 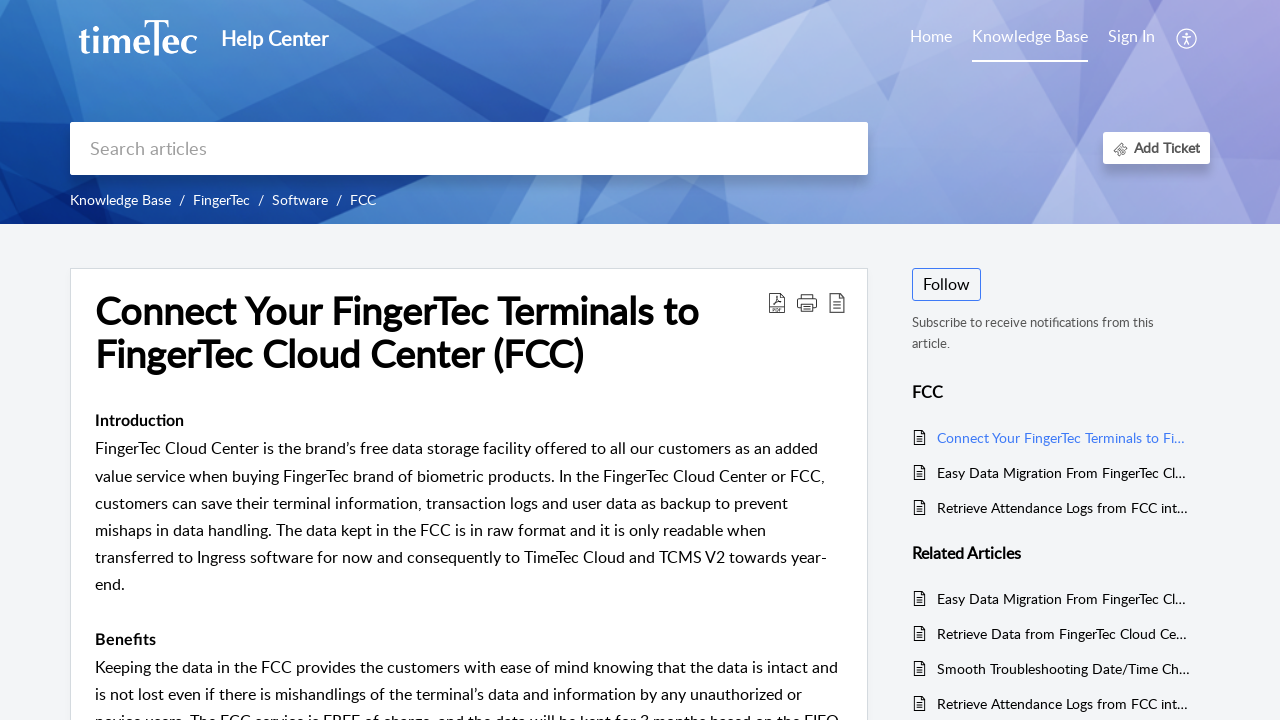 What do you see at coordinates (1063, 507) in the screenshot?
I see `Retrieve Attendance Logs from FCC into the FTDP software` at bounding box center [1063, 507].